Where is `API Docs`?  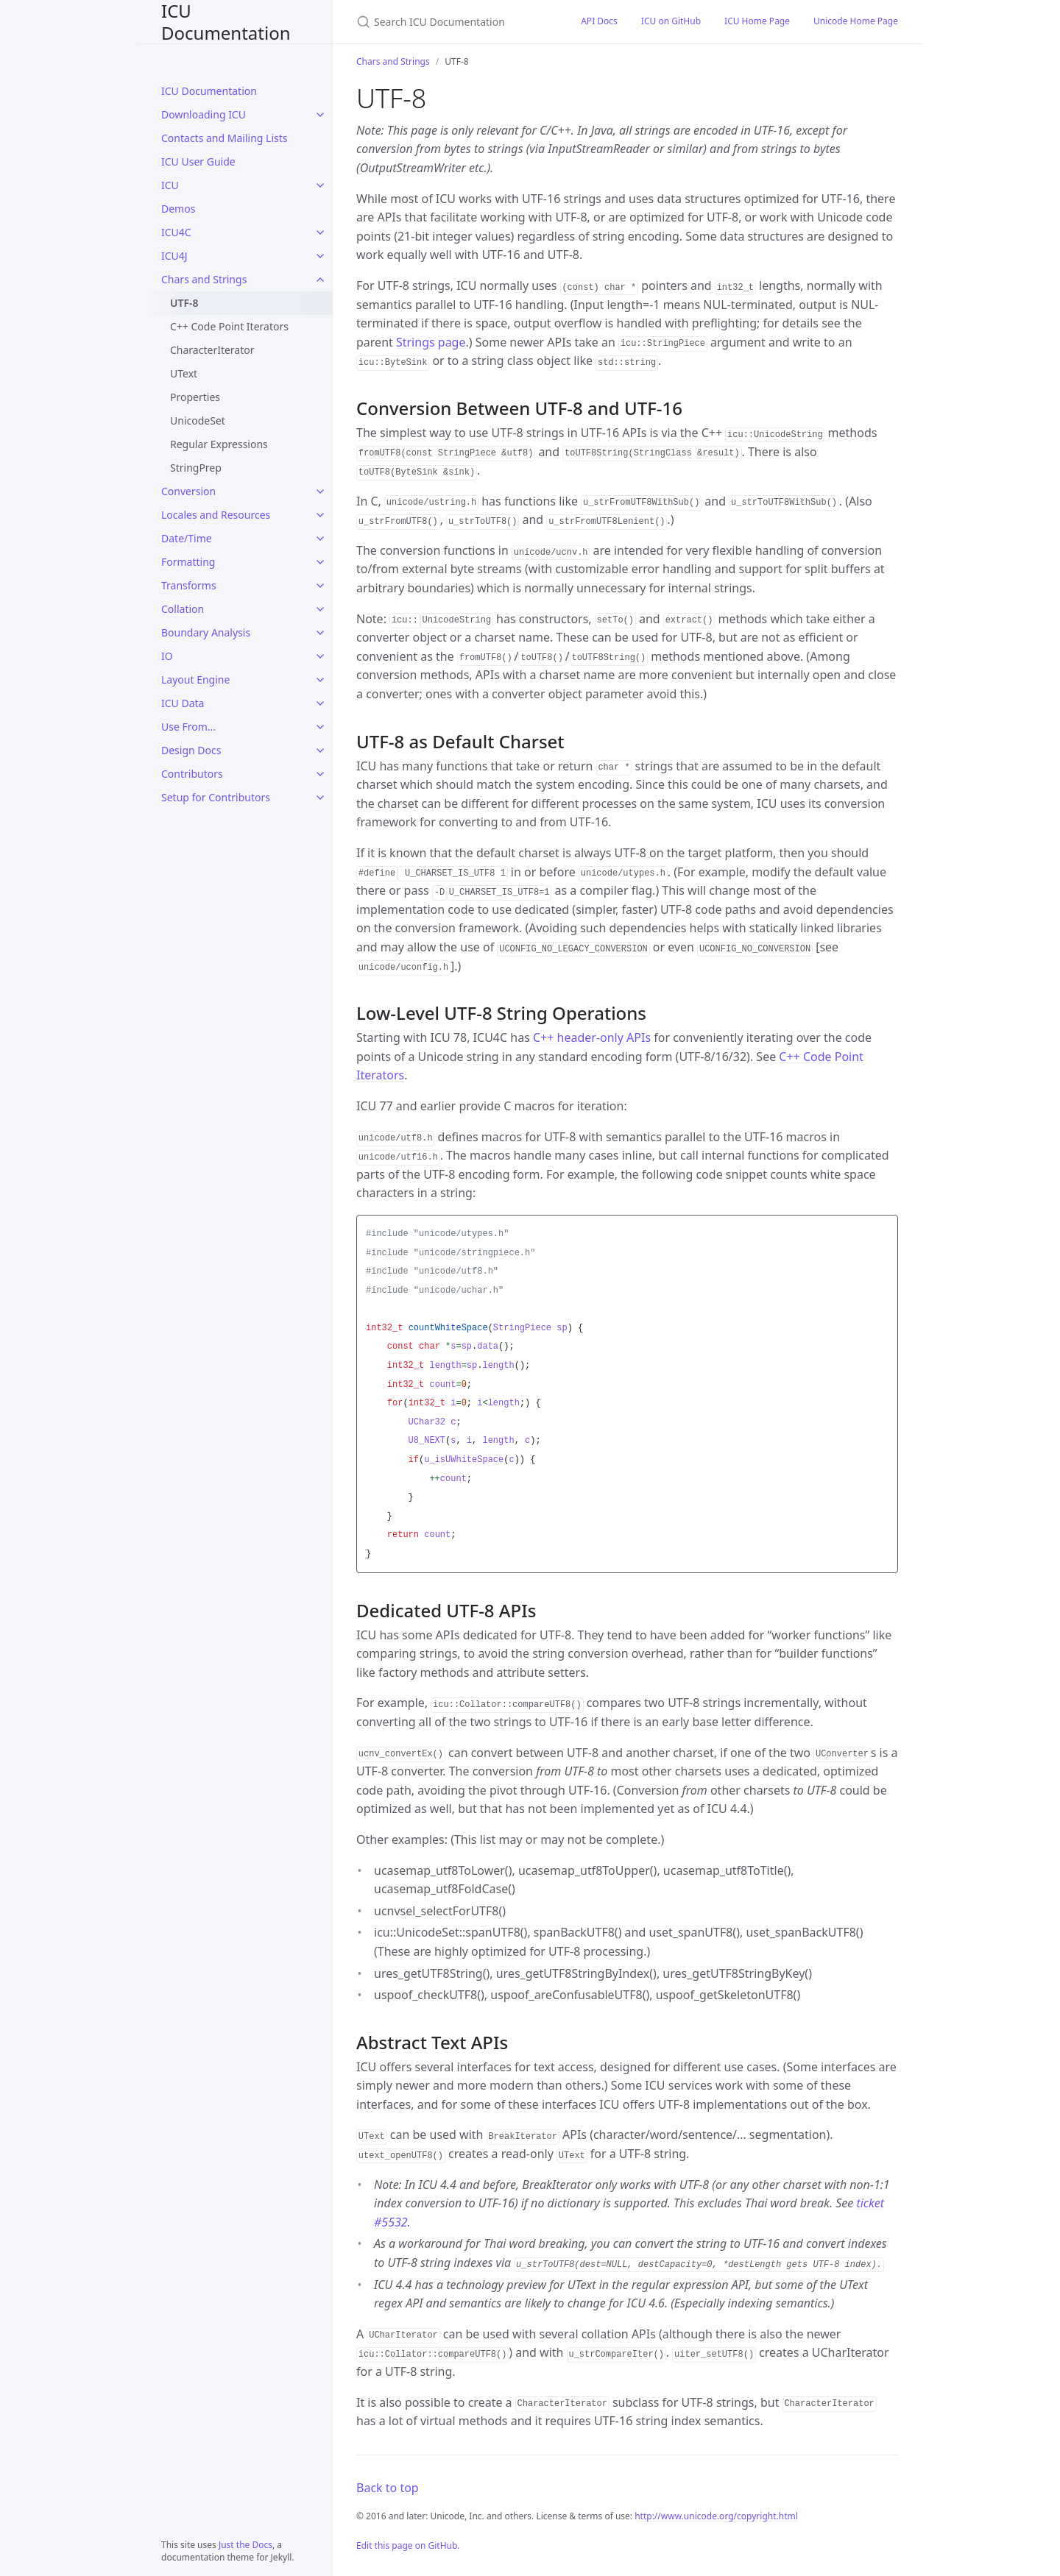
API Docs is located at coordinates (599, 21).